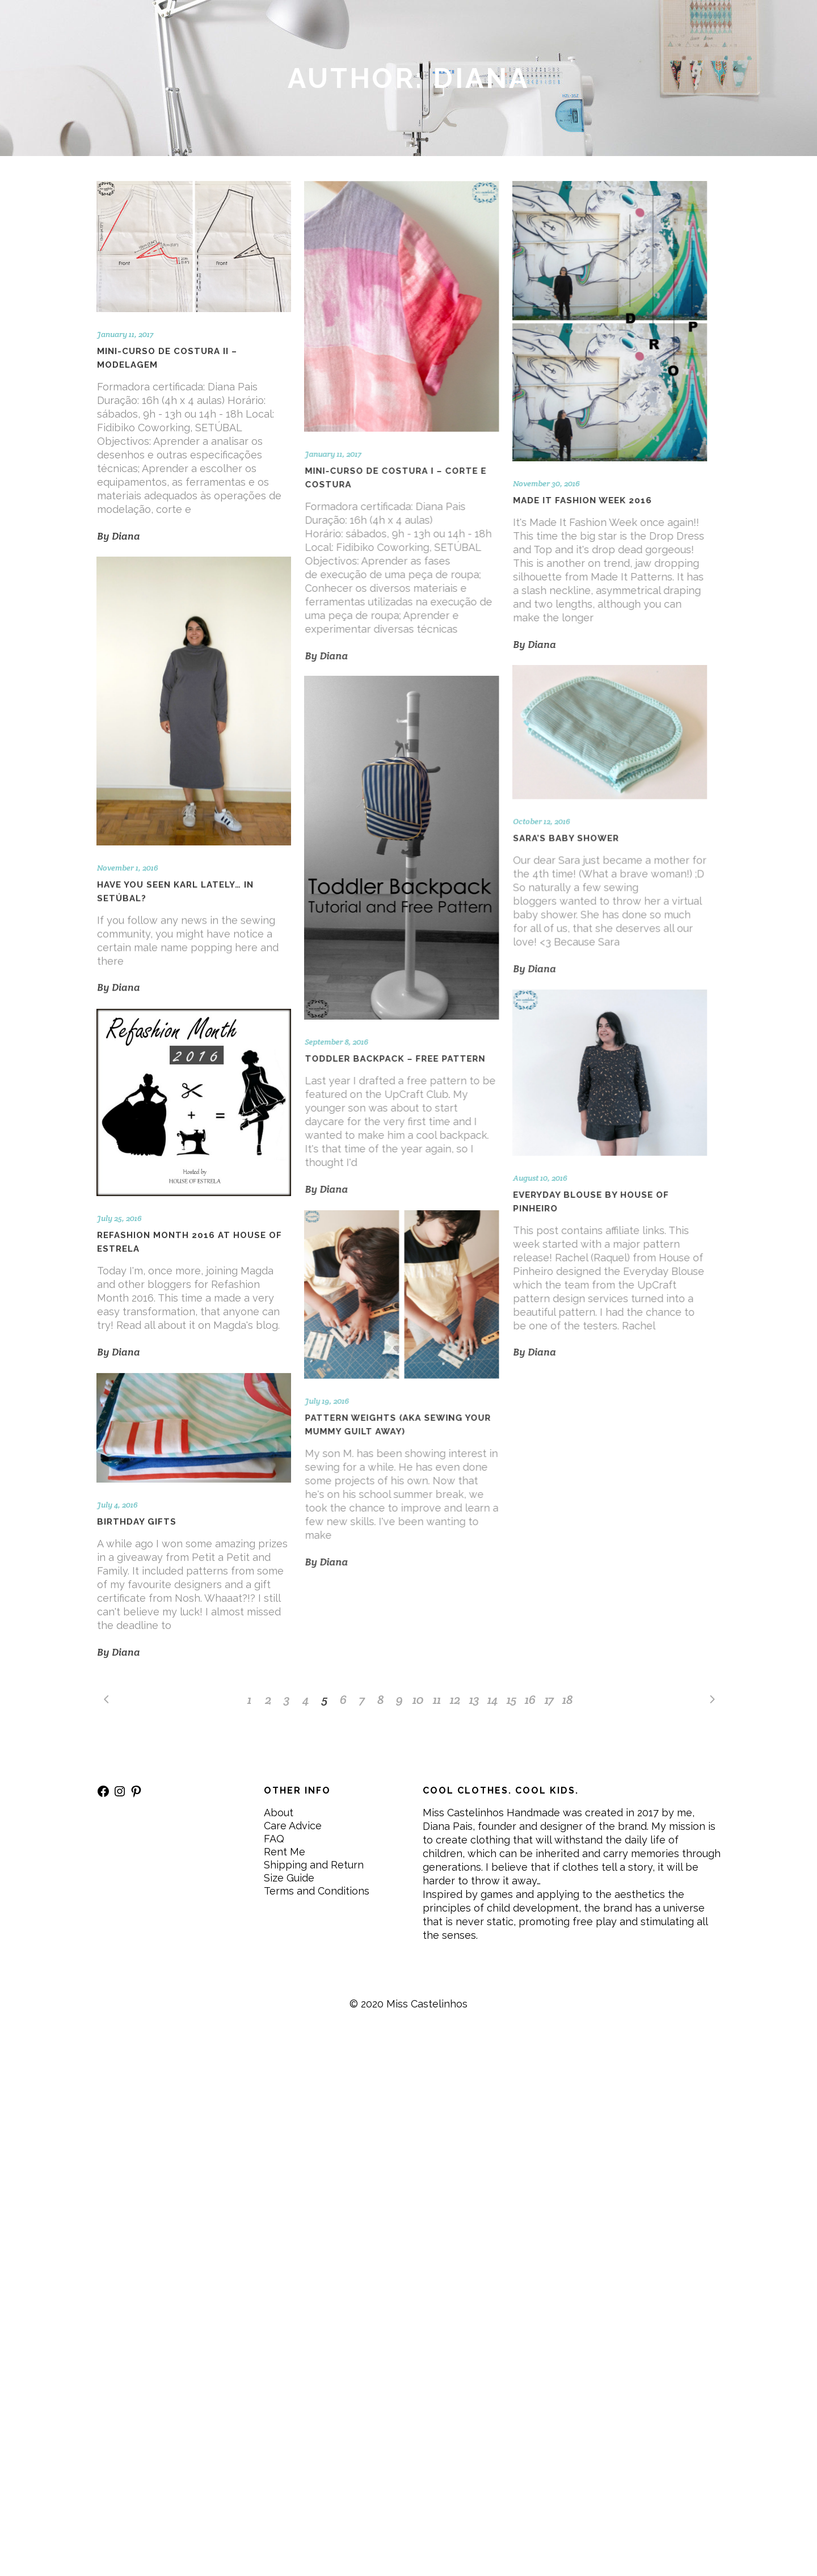 The width and height of the screenshot is (817, 2576). I want to click on Size Guide, so click(289, 1878).